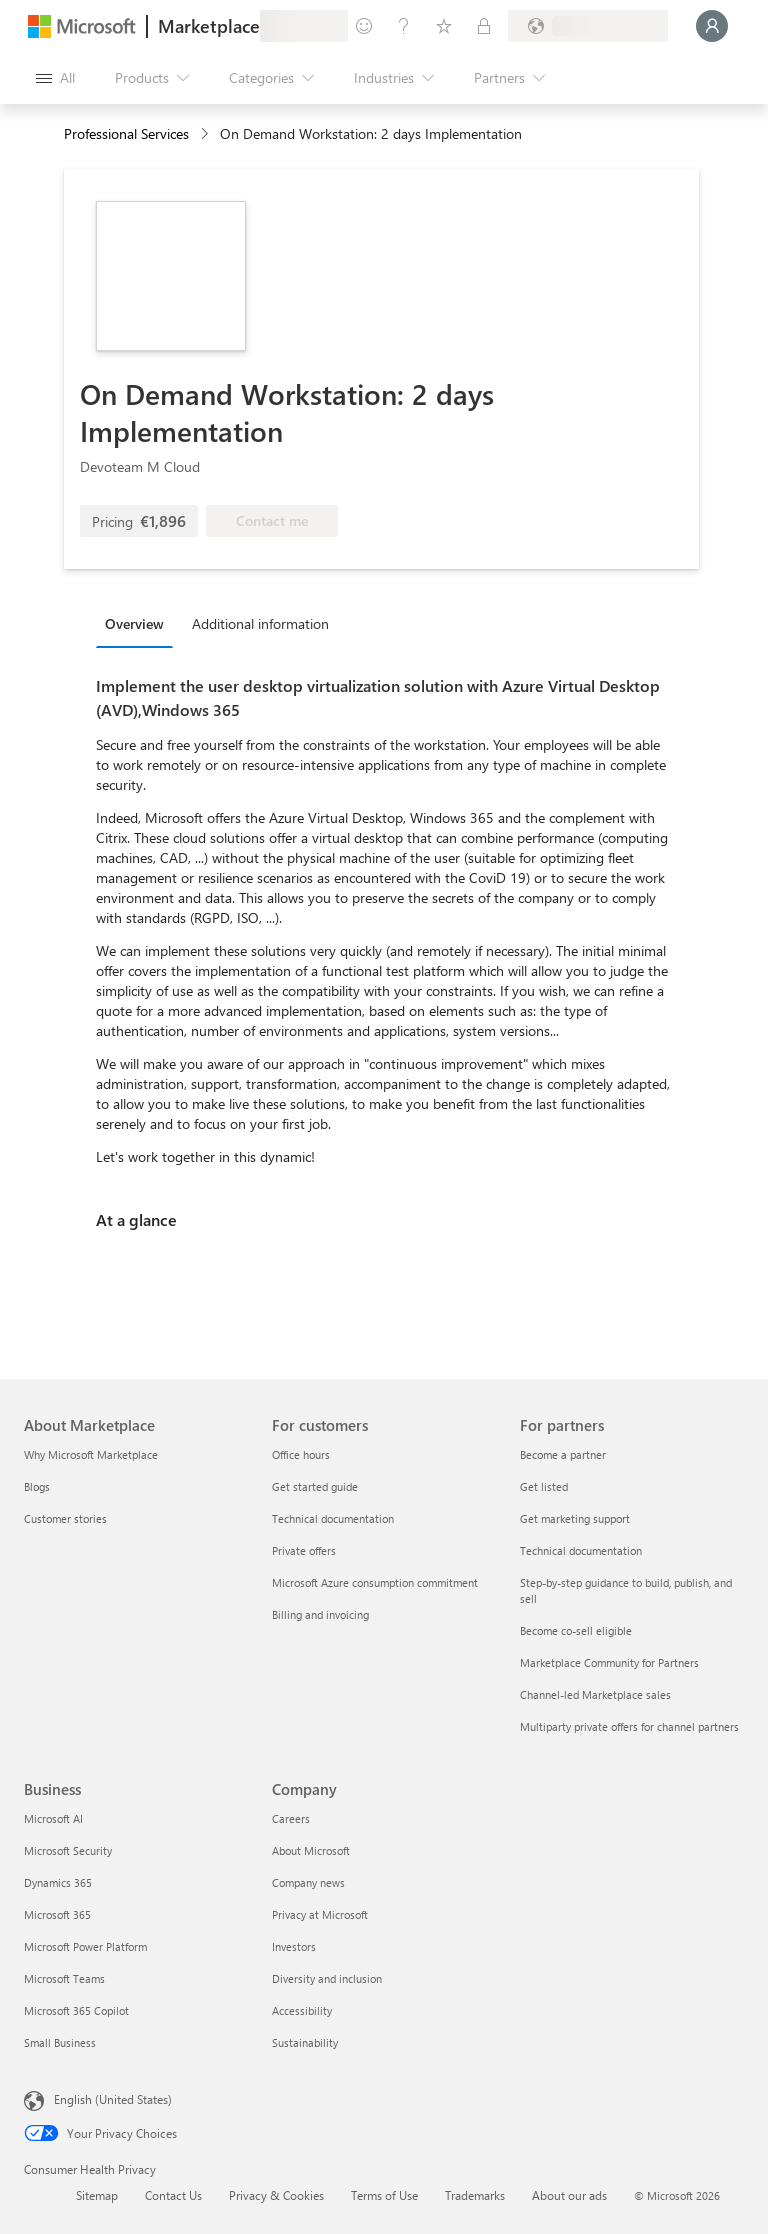  What do you see at coordinates (302, 2010) in the screenshot?
I see `Accessibility [Accessibility Company]` at bounding box center [302, 2010].